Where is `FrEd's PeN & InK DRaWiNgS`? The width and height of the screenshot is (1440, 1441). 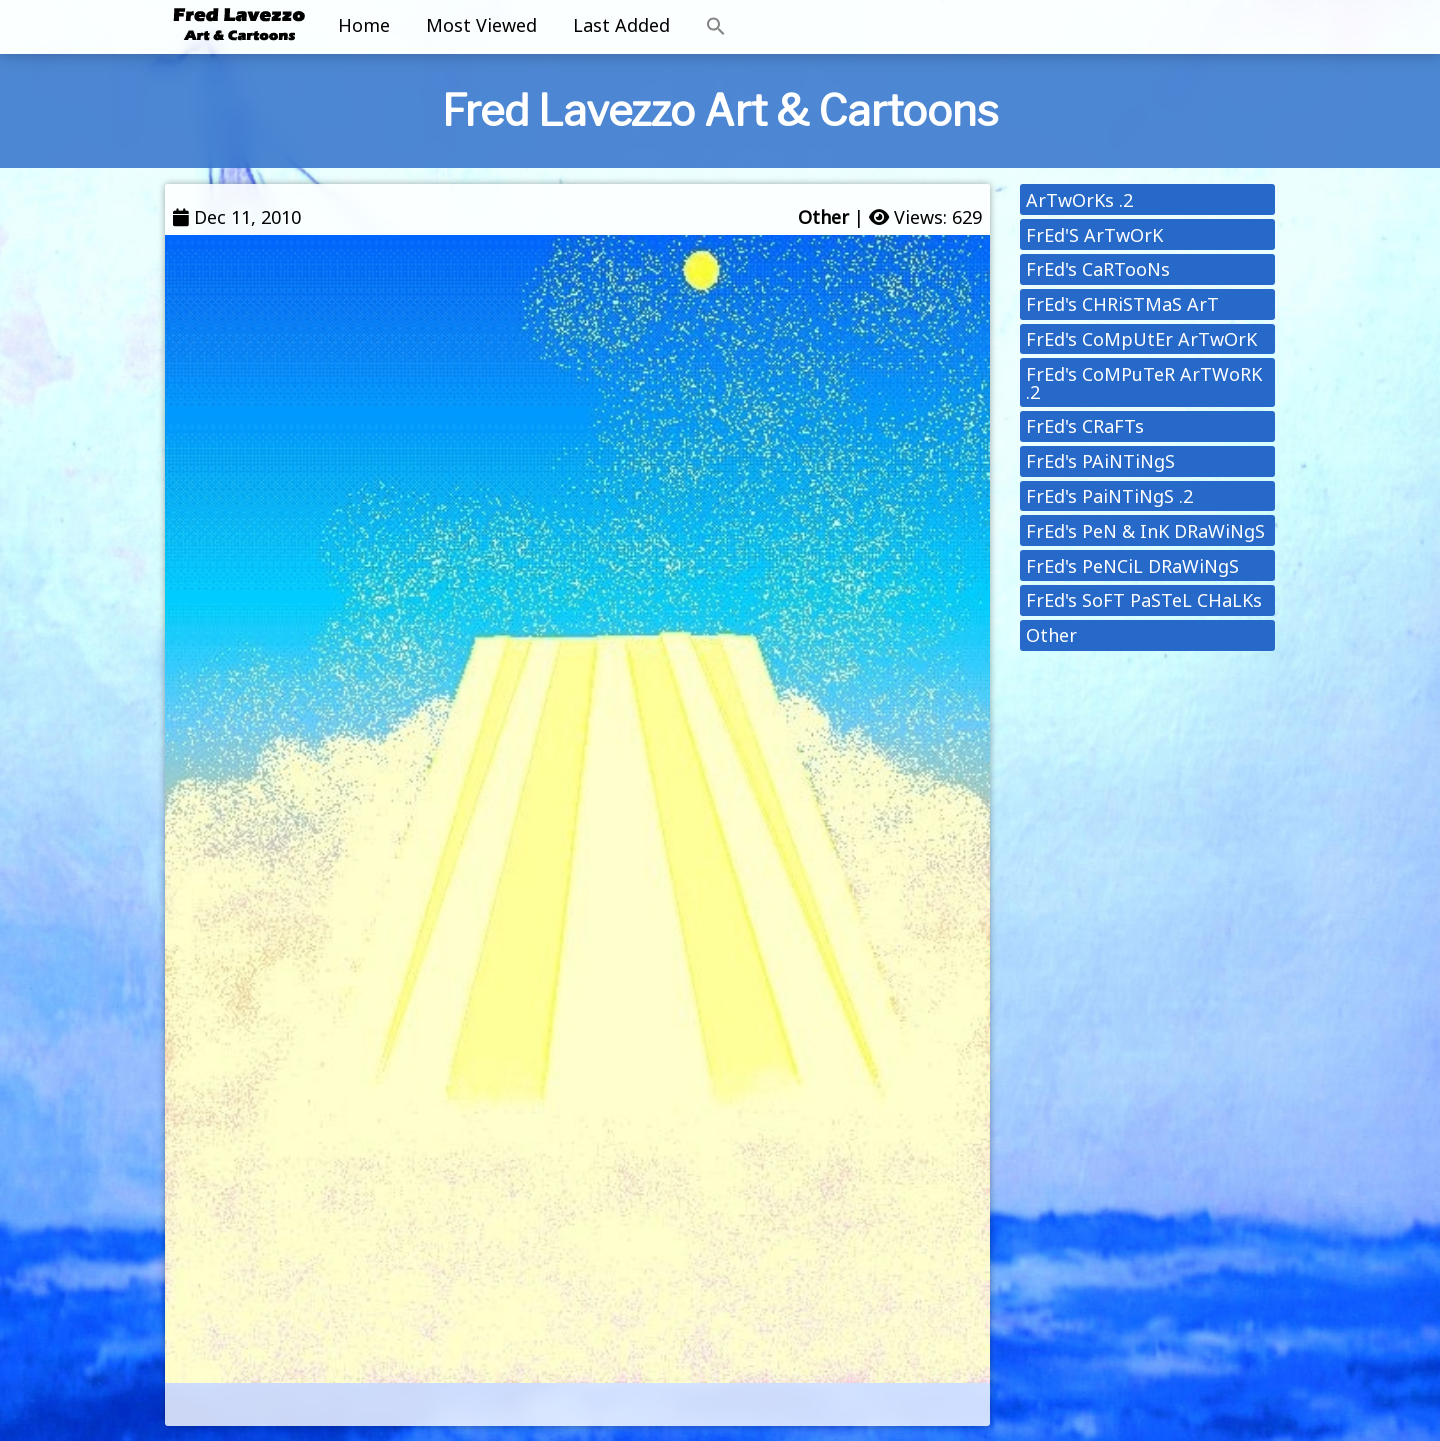
FrEd's PeN & InK DRaWiNgS is located at coordinates (1145, 531).